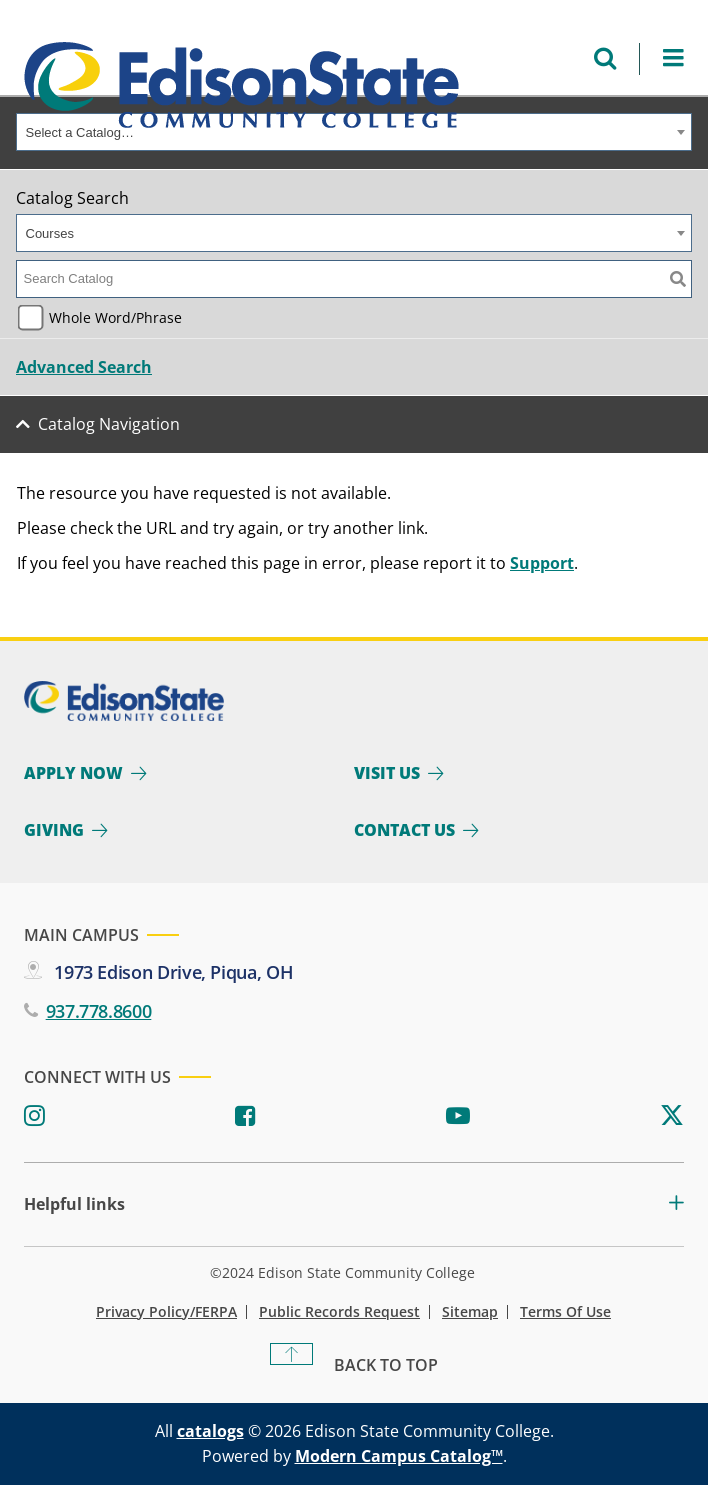 The width and height of the screenshot is (708, 1485). Describe the element at coordinates (399, 1456) in the screenshot. I see `Modern Campus Catalog™` at that location.